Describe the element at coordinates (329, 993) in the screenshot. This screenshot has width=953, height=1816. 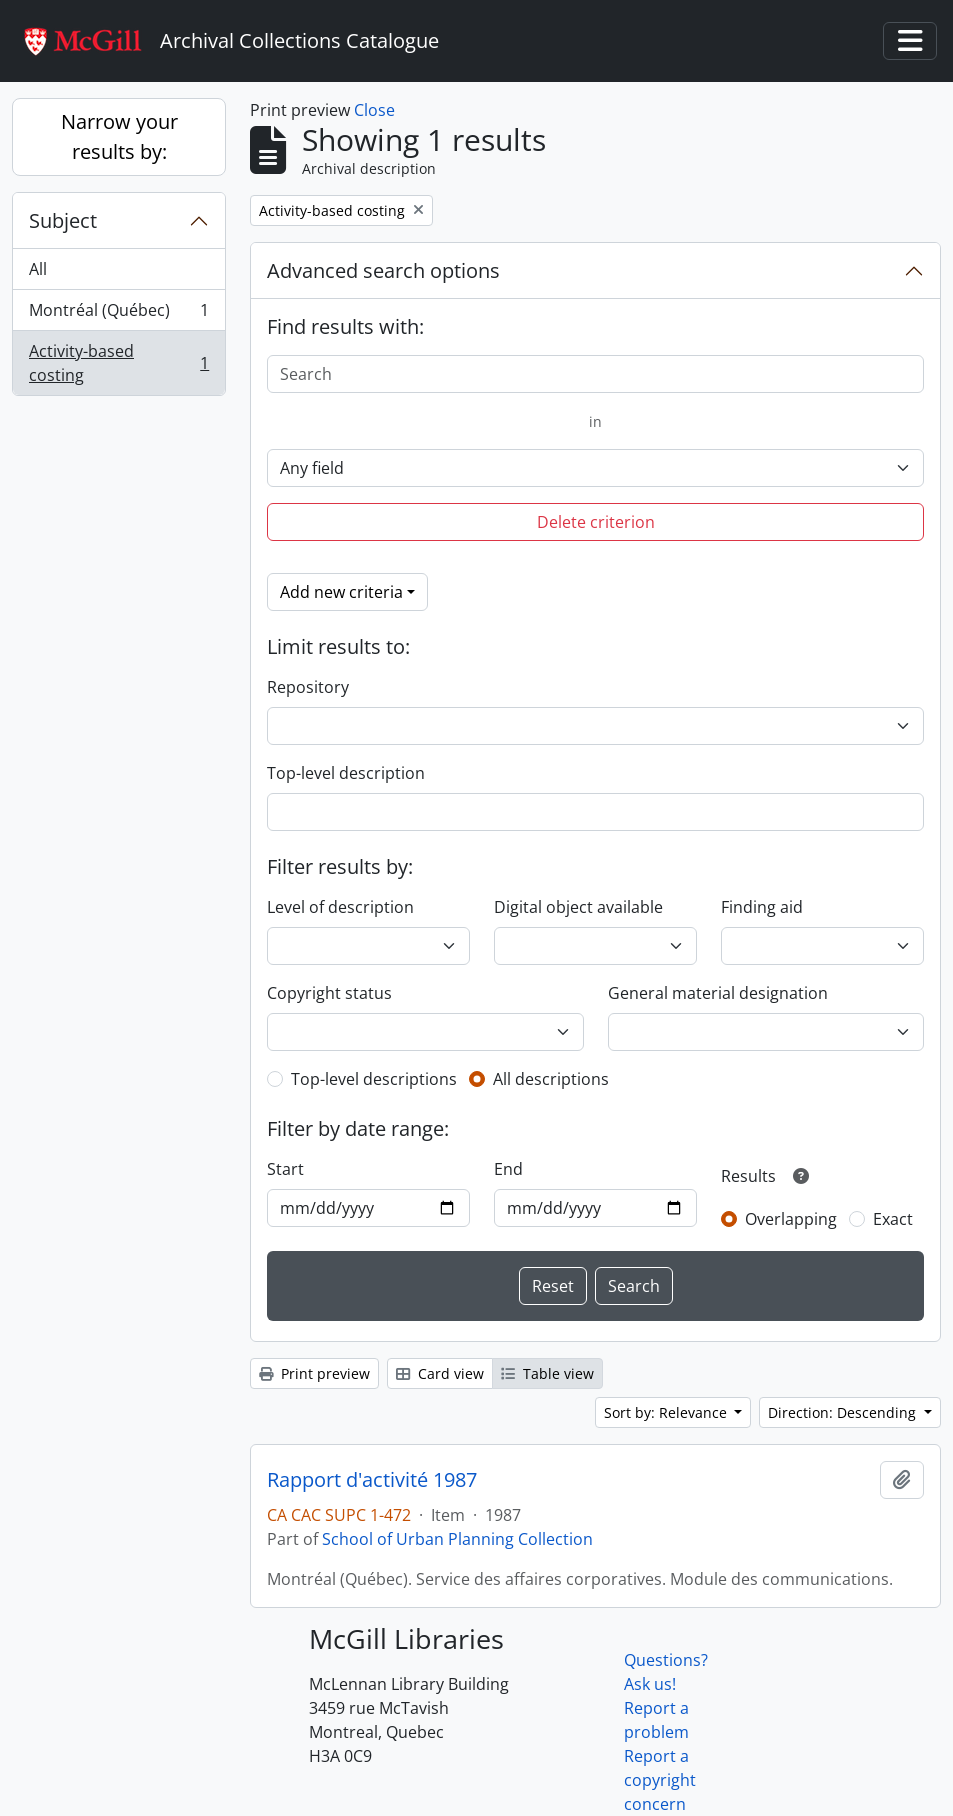
I see `Copyright status` at that location.